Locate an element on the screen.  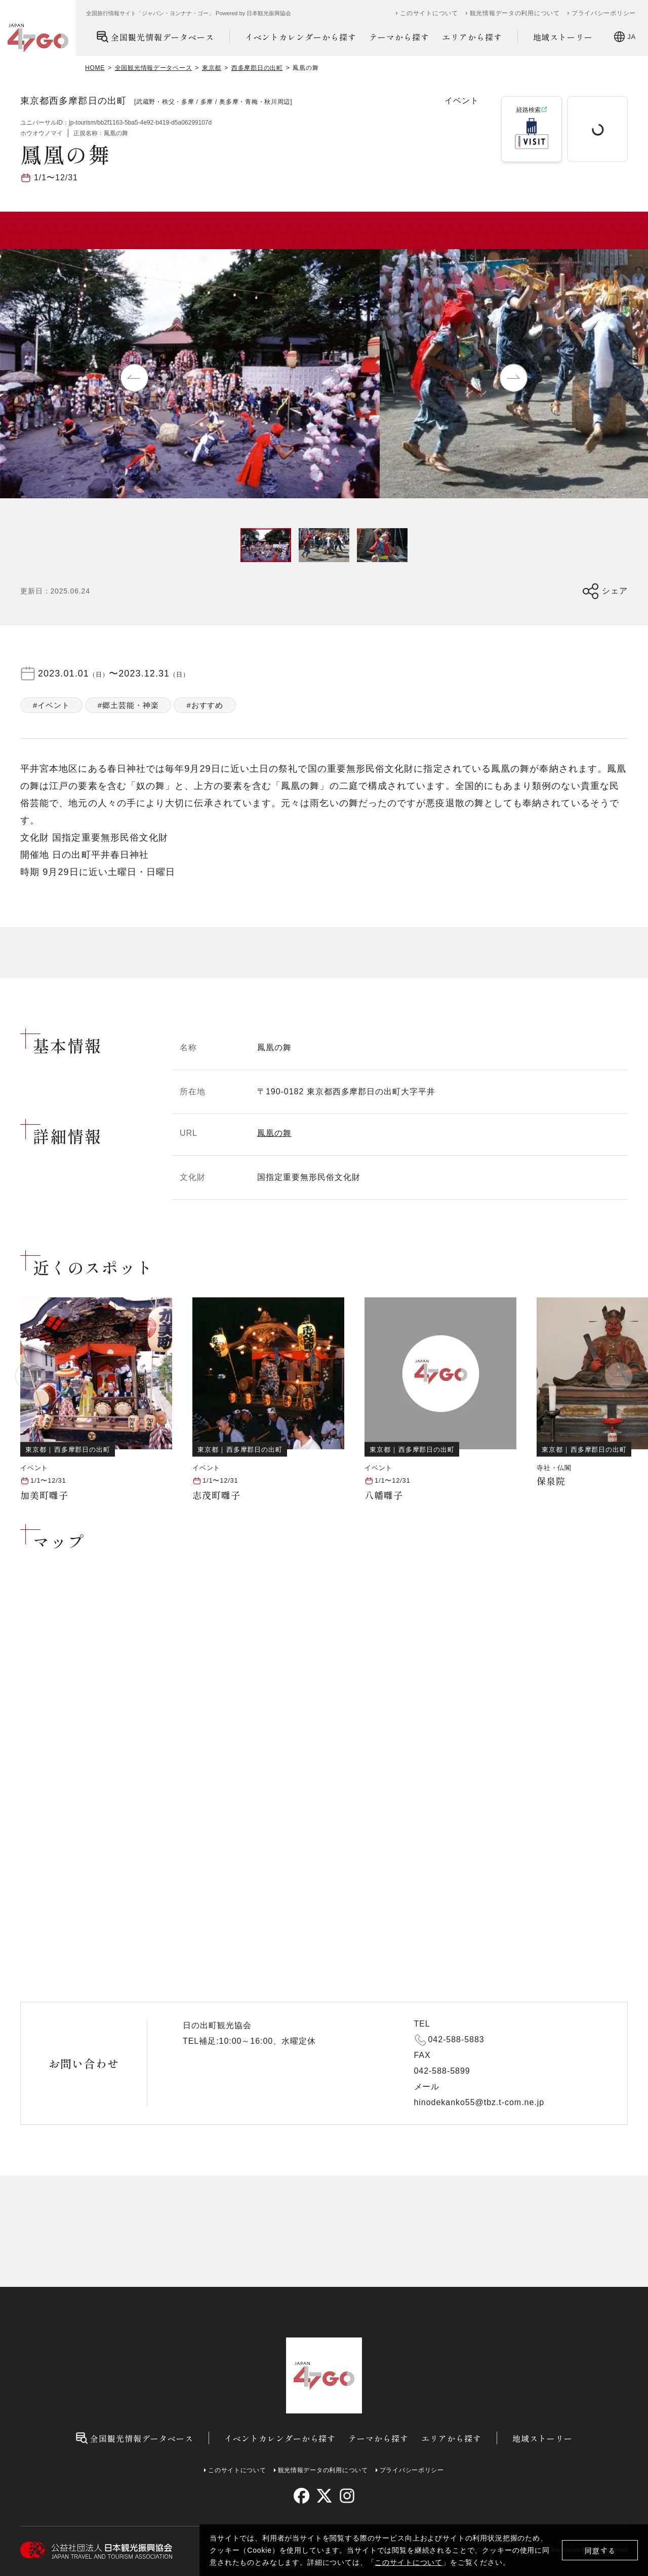
[twitter] is located at coordinates (324, 2496).